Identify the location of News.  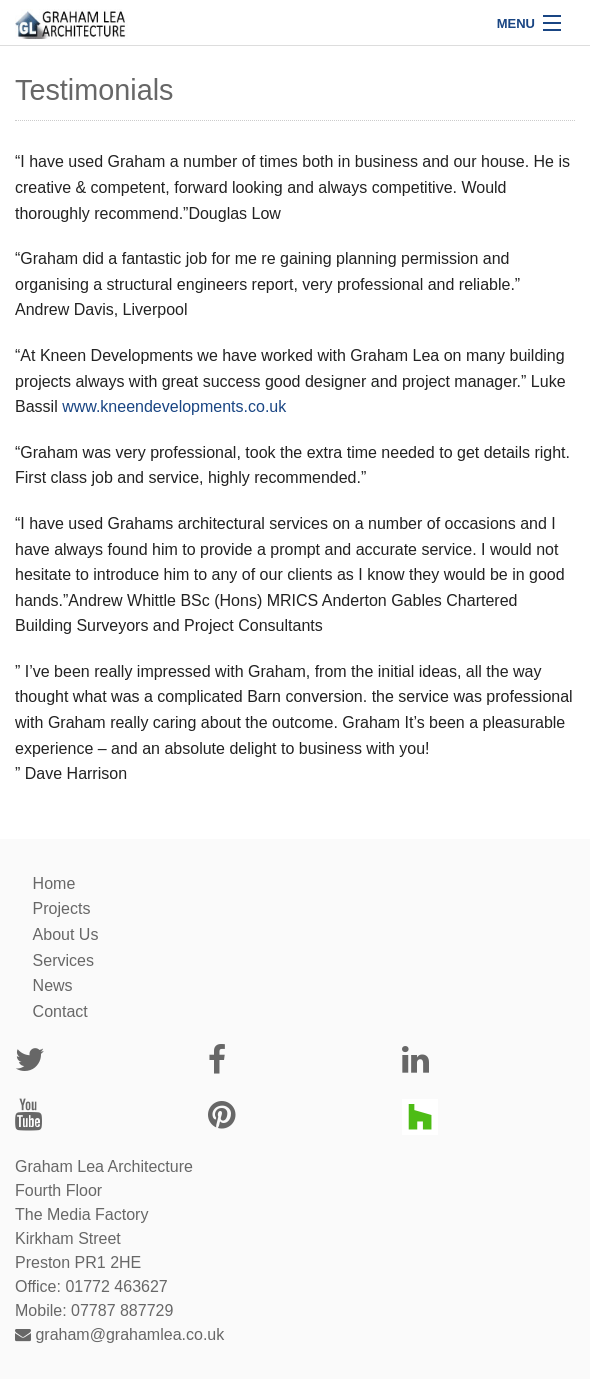
(53, 985).